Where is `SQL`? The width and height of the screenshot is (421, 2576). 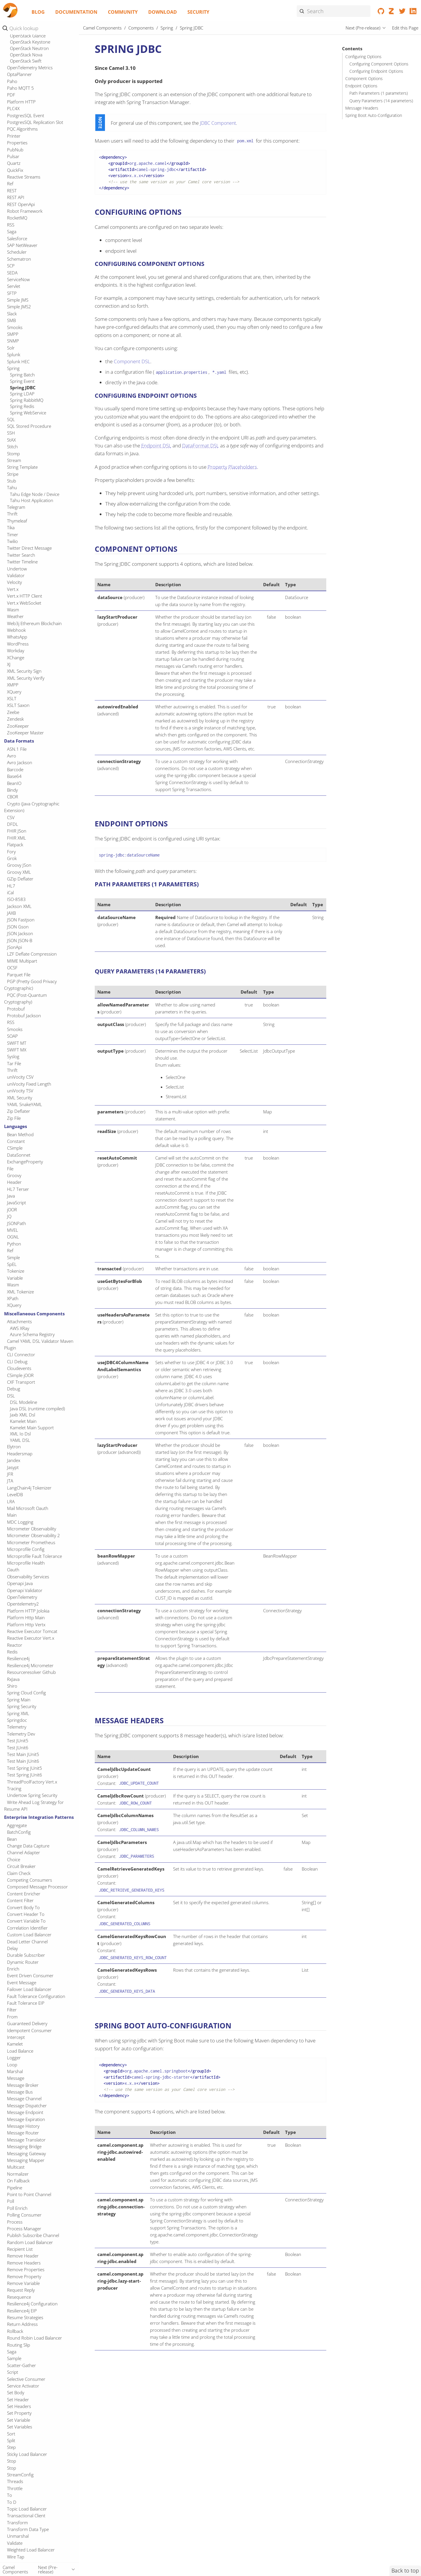 SQL is located at coordinates (11, 419).